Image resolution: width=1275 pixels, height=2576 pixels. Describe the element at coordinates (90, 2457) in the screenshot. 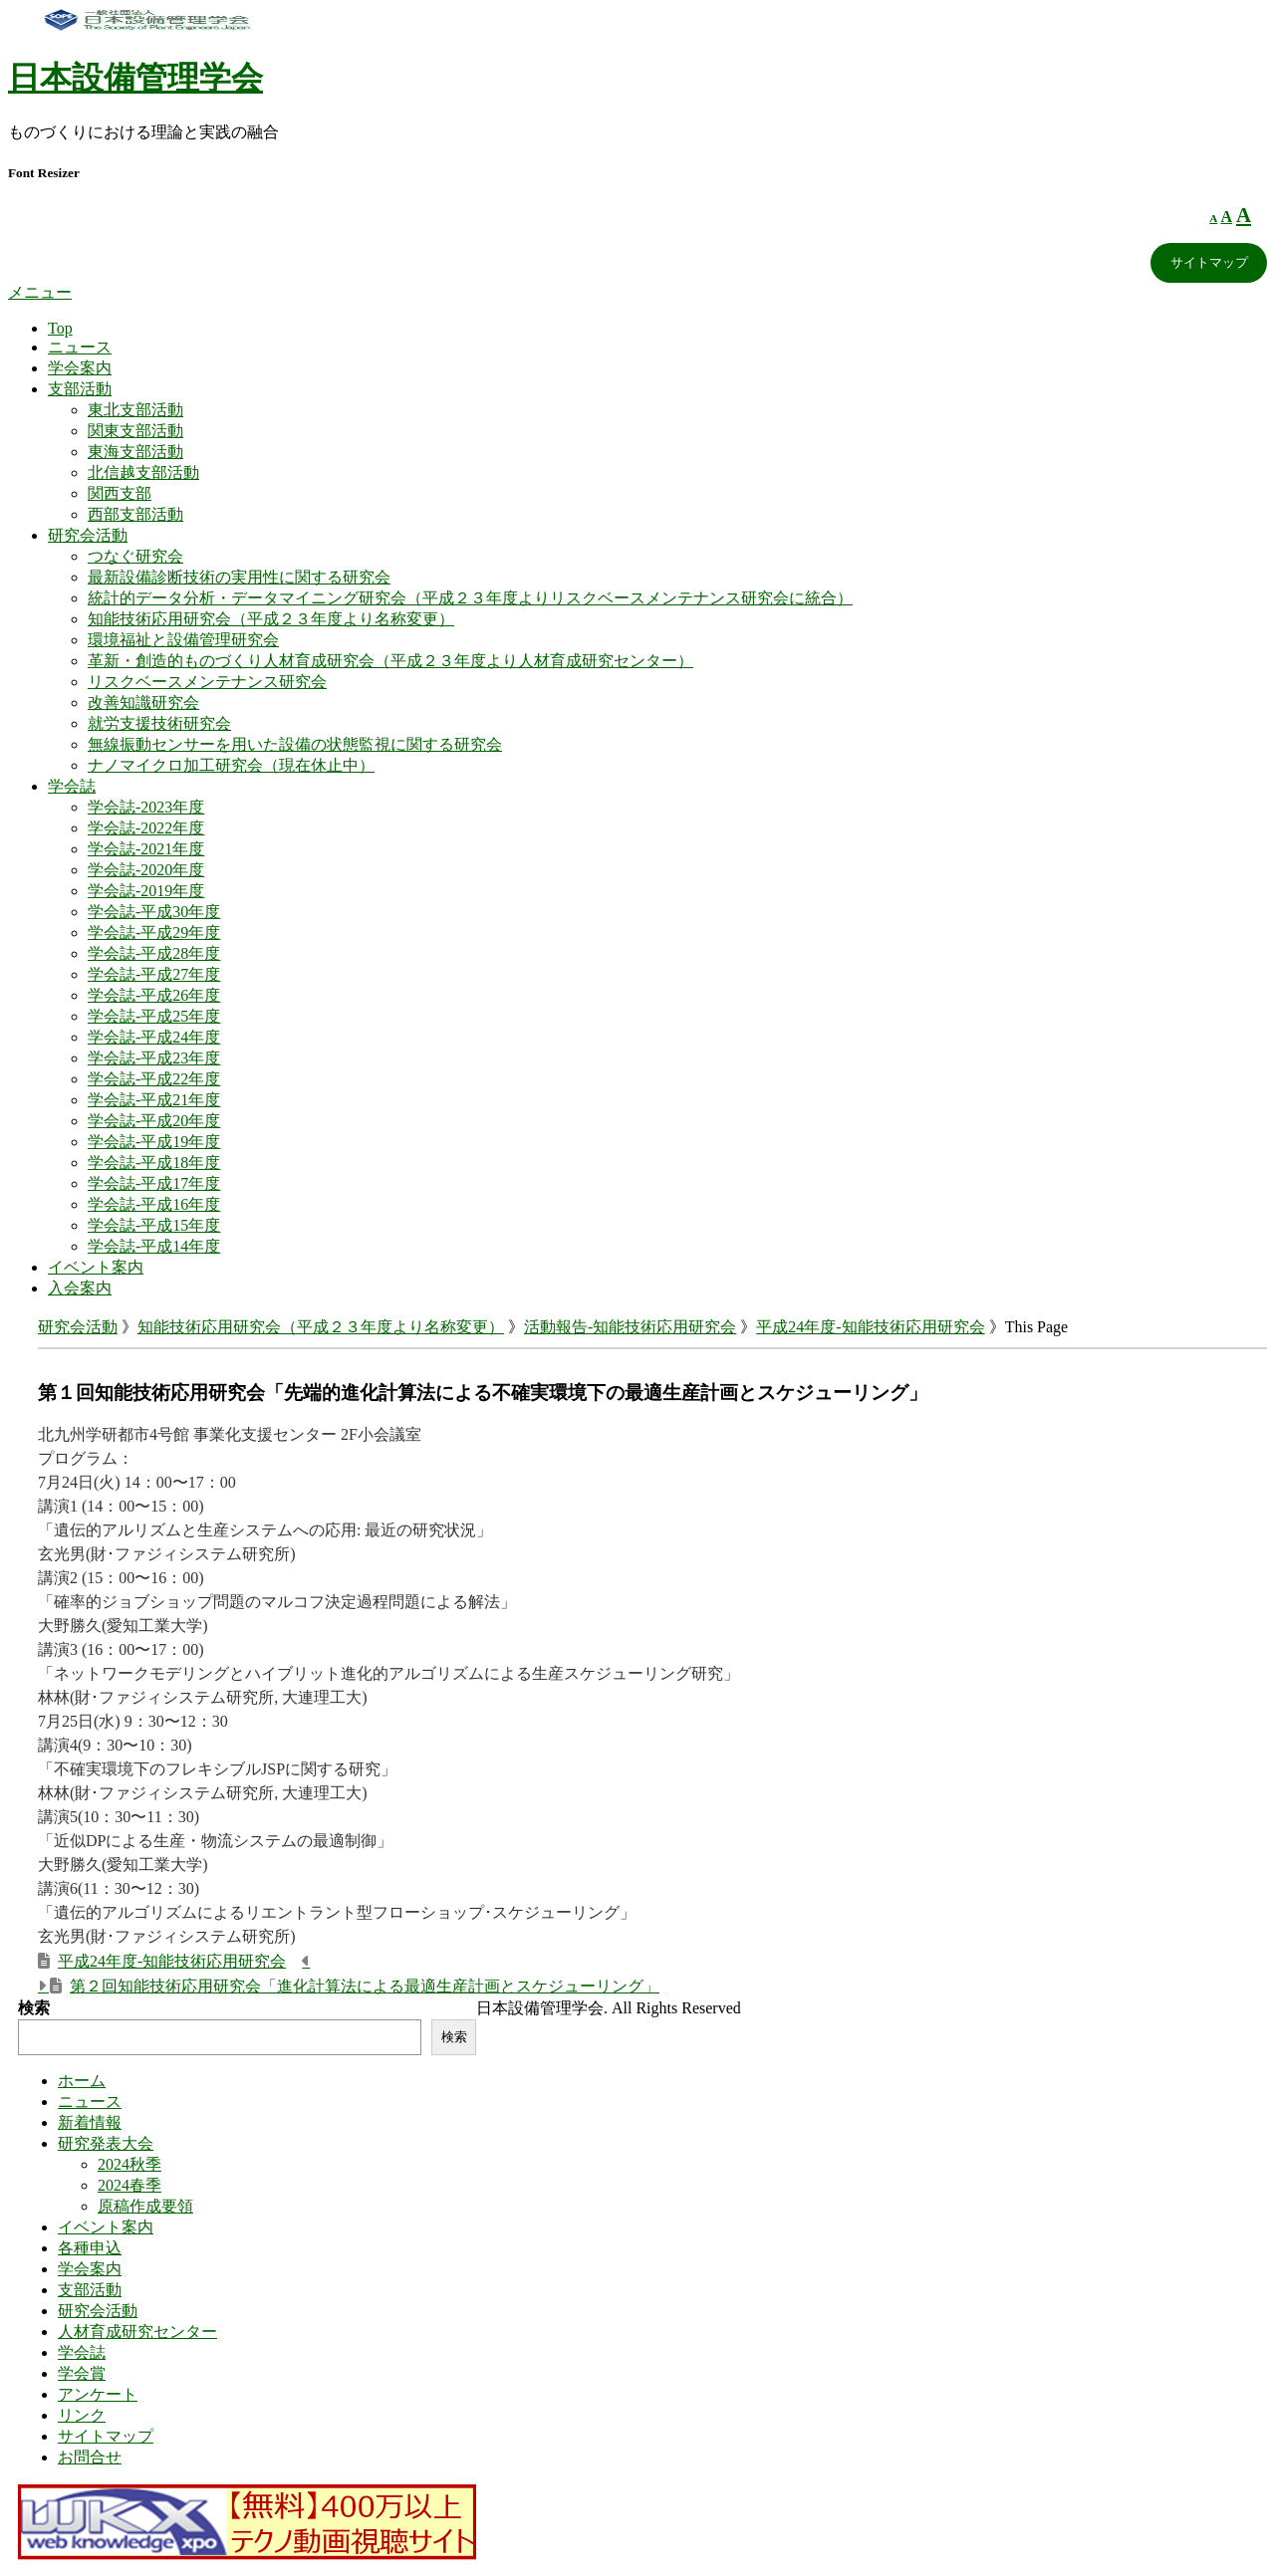

I see `お問合せ` at that location.